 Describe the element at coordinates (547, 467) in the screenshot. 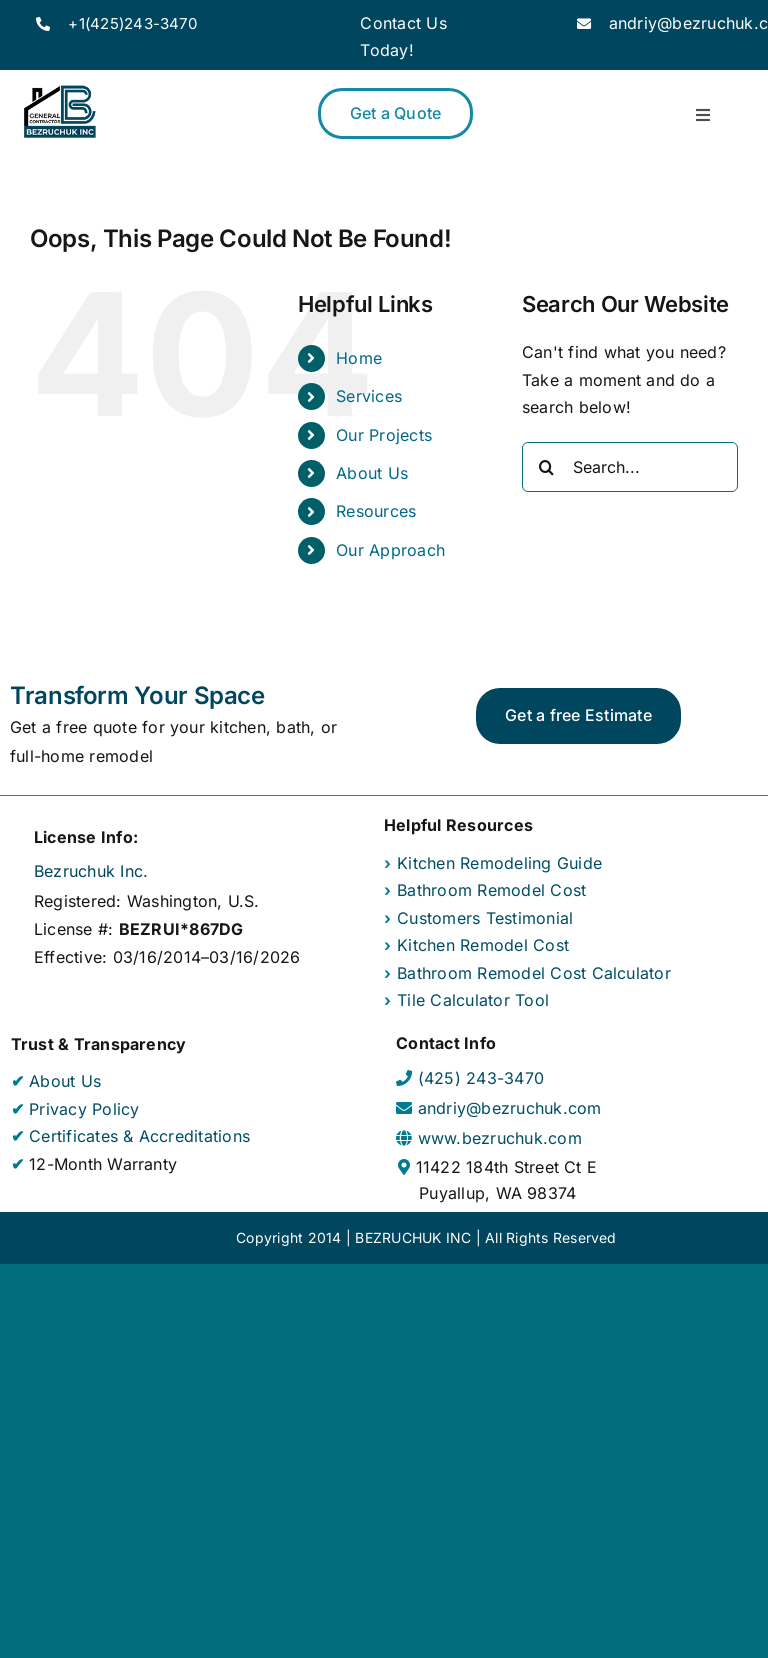

I see `[Search]` at that location.